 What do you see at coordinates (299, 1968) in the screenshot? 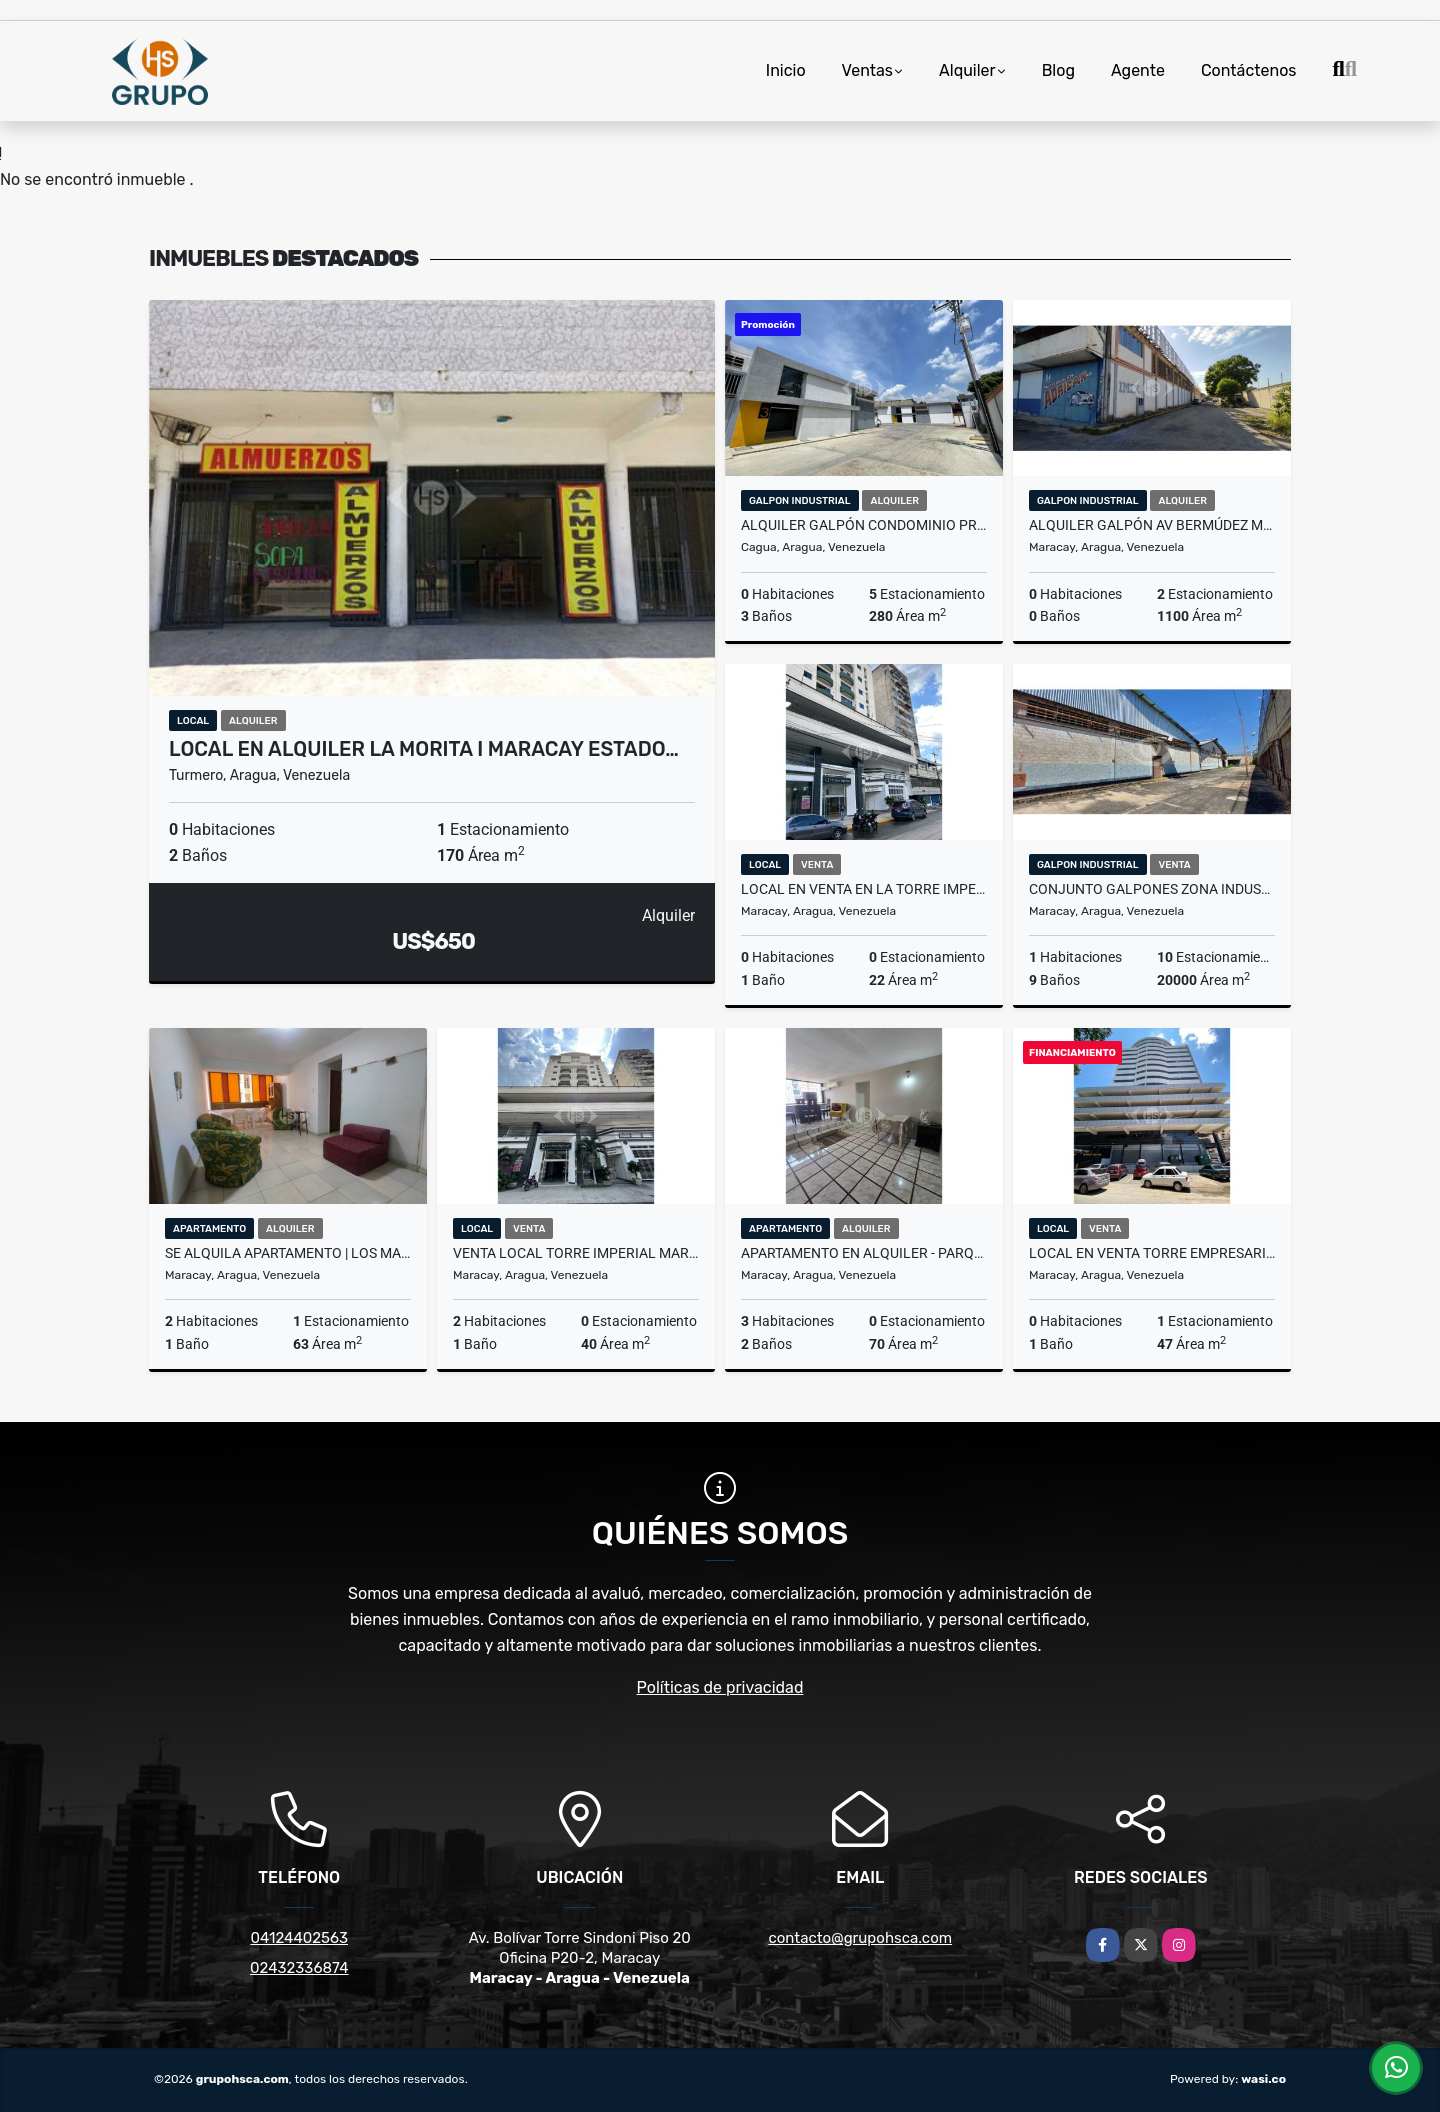
I see `02432336874` at bounding box center [299, 1968].